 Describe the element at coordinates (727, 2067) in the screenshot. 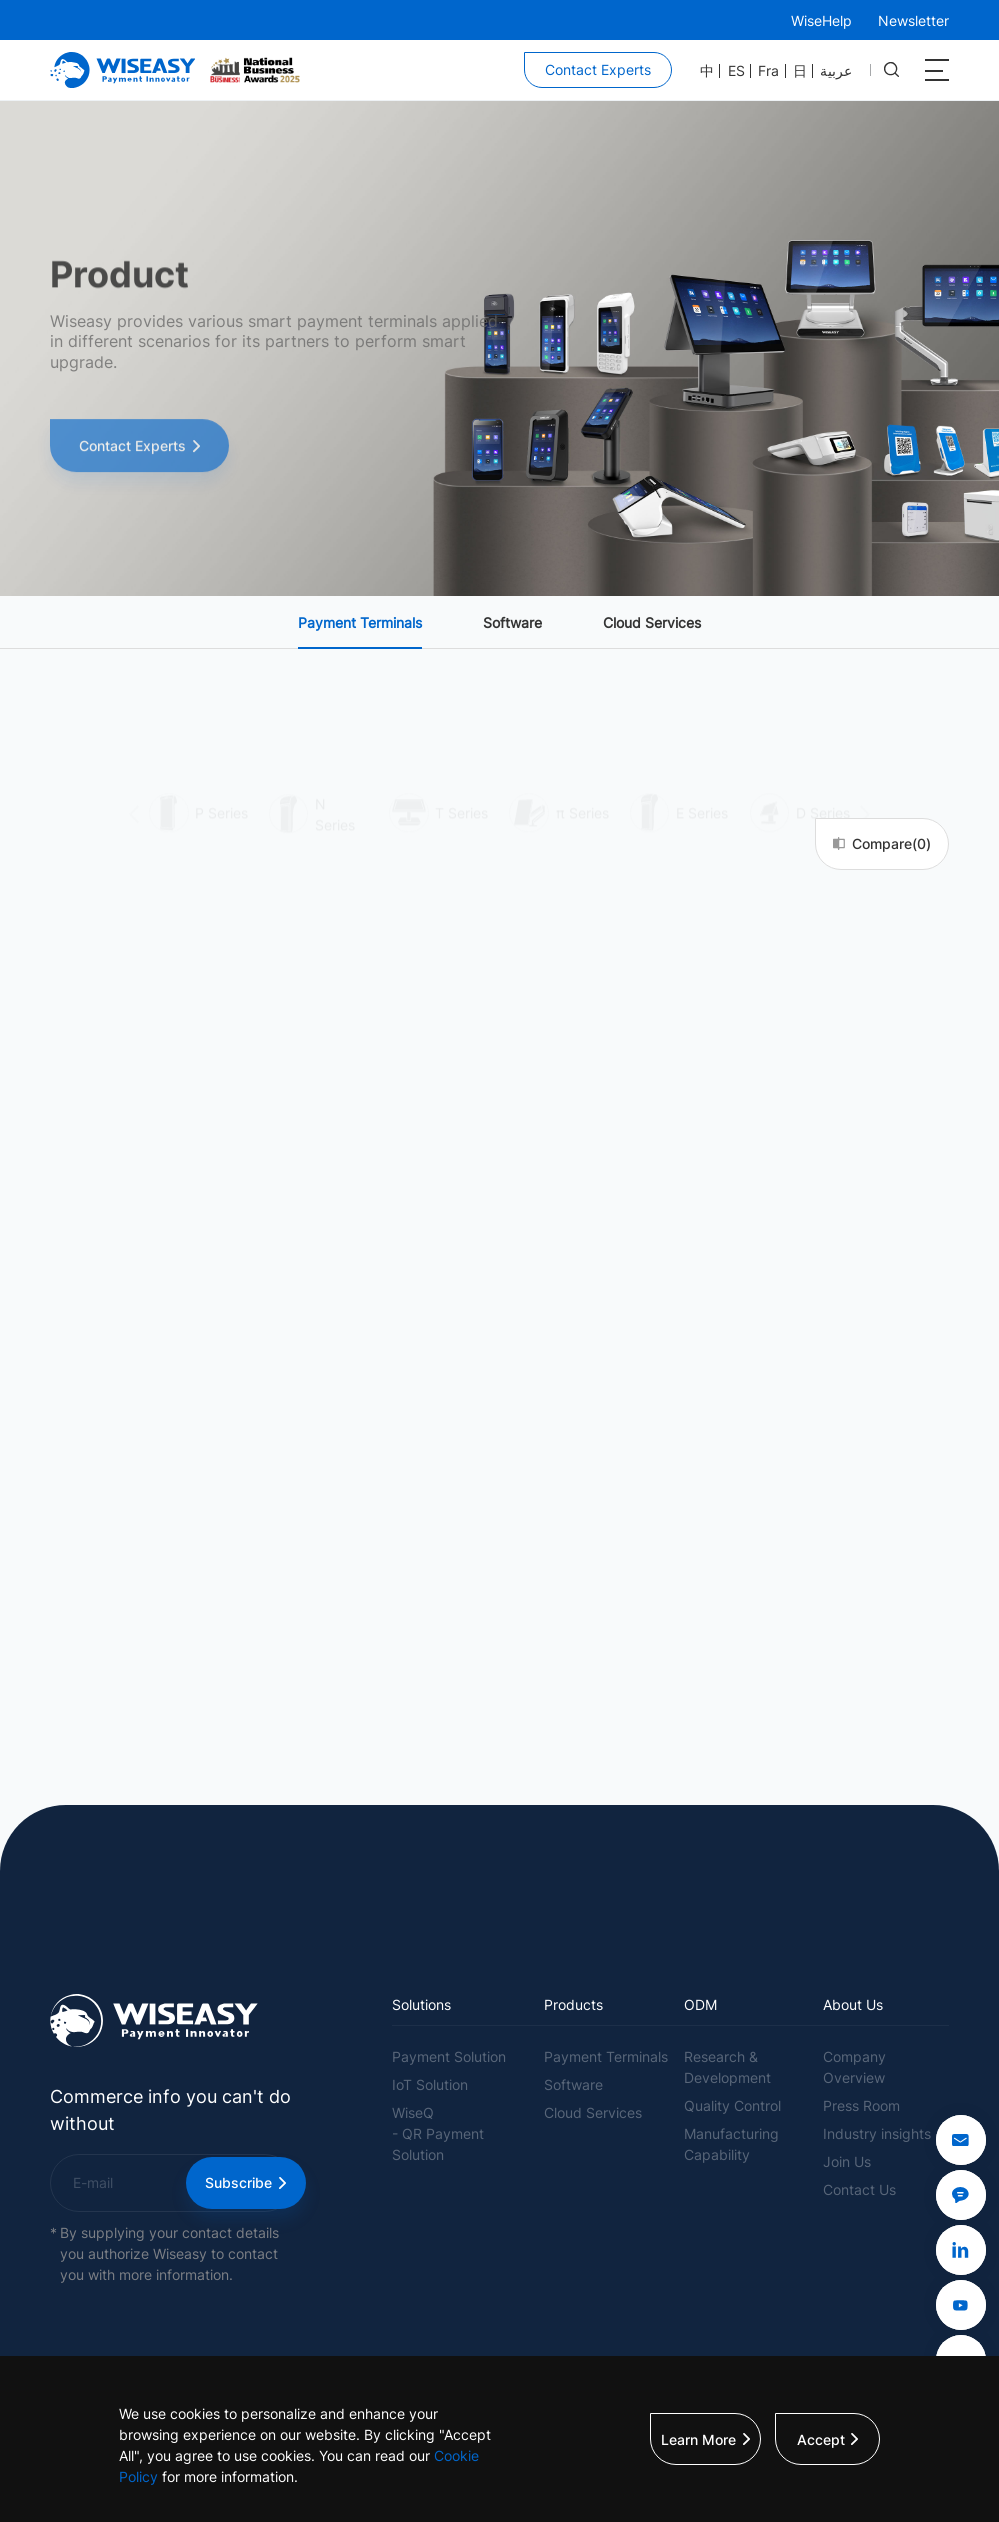

I see `Research & Development` at that location.